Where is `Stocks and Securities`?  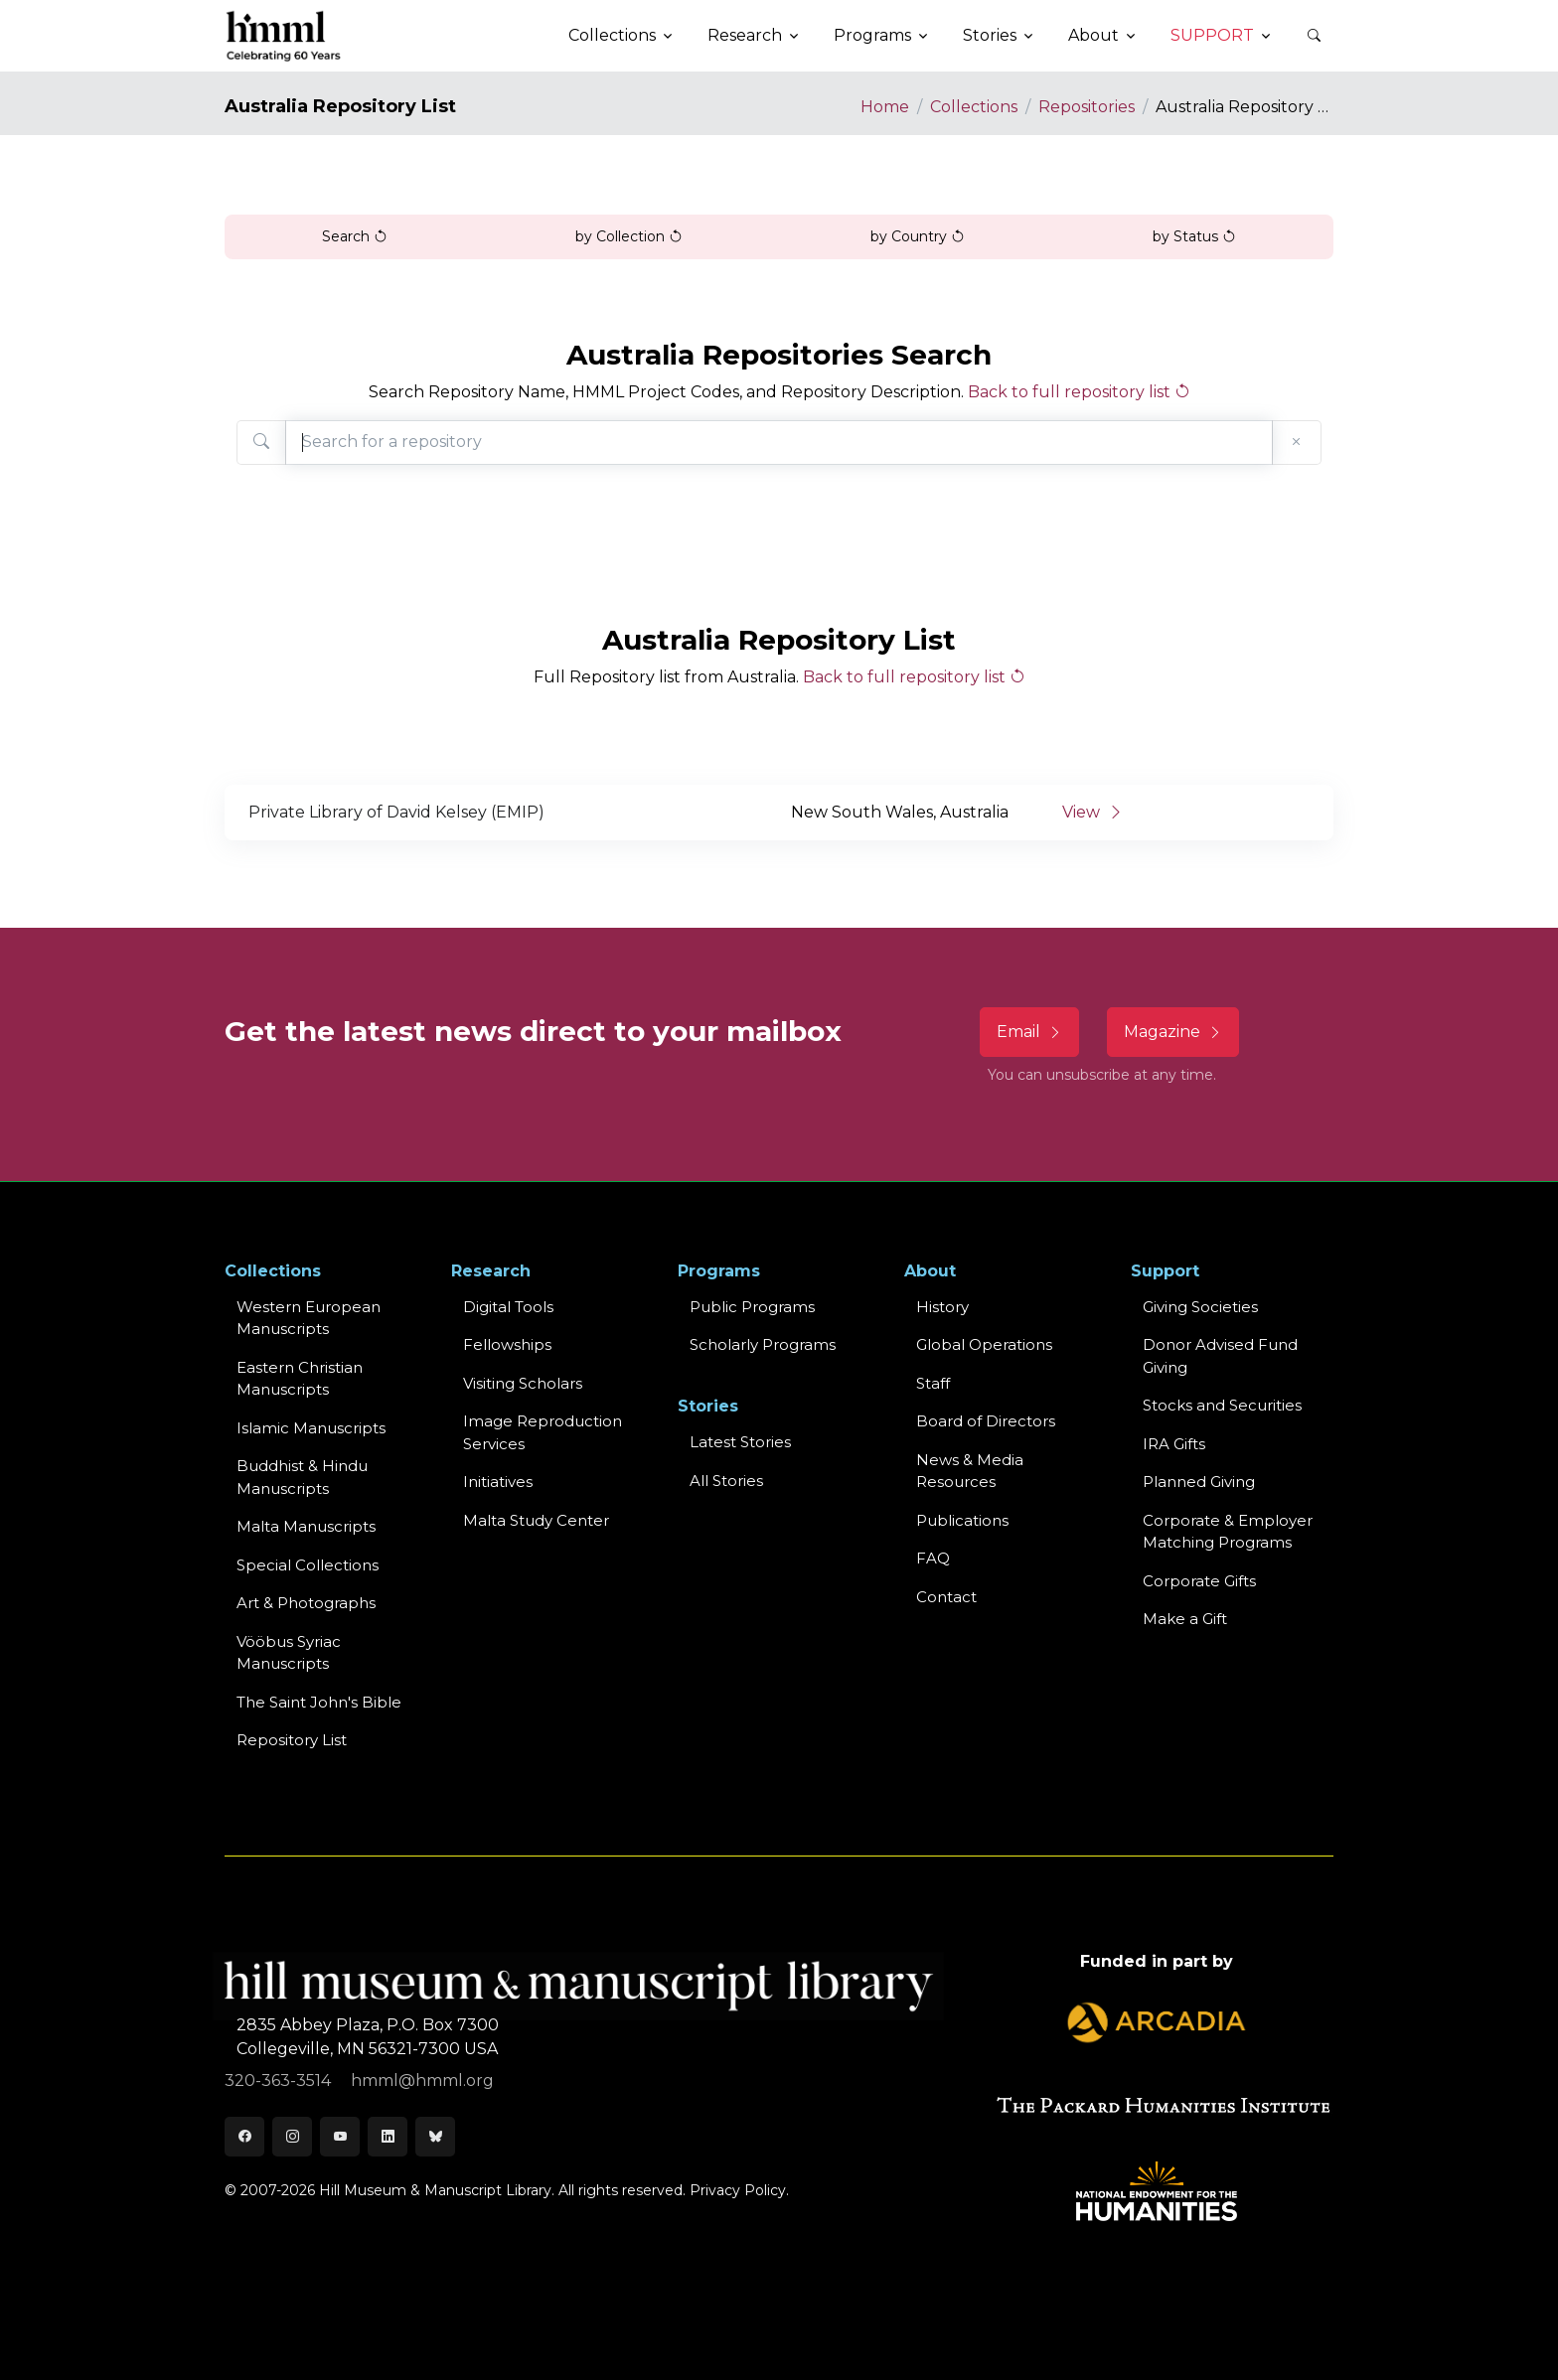 Stocks and Securities is located at coordinates (1222, 1405).